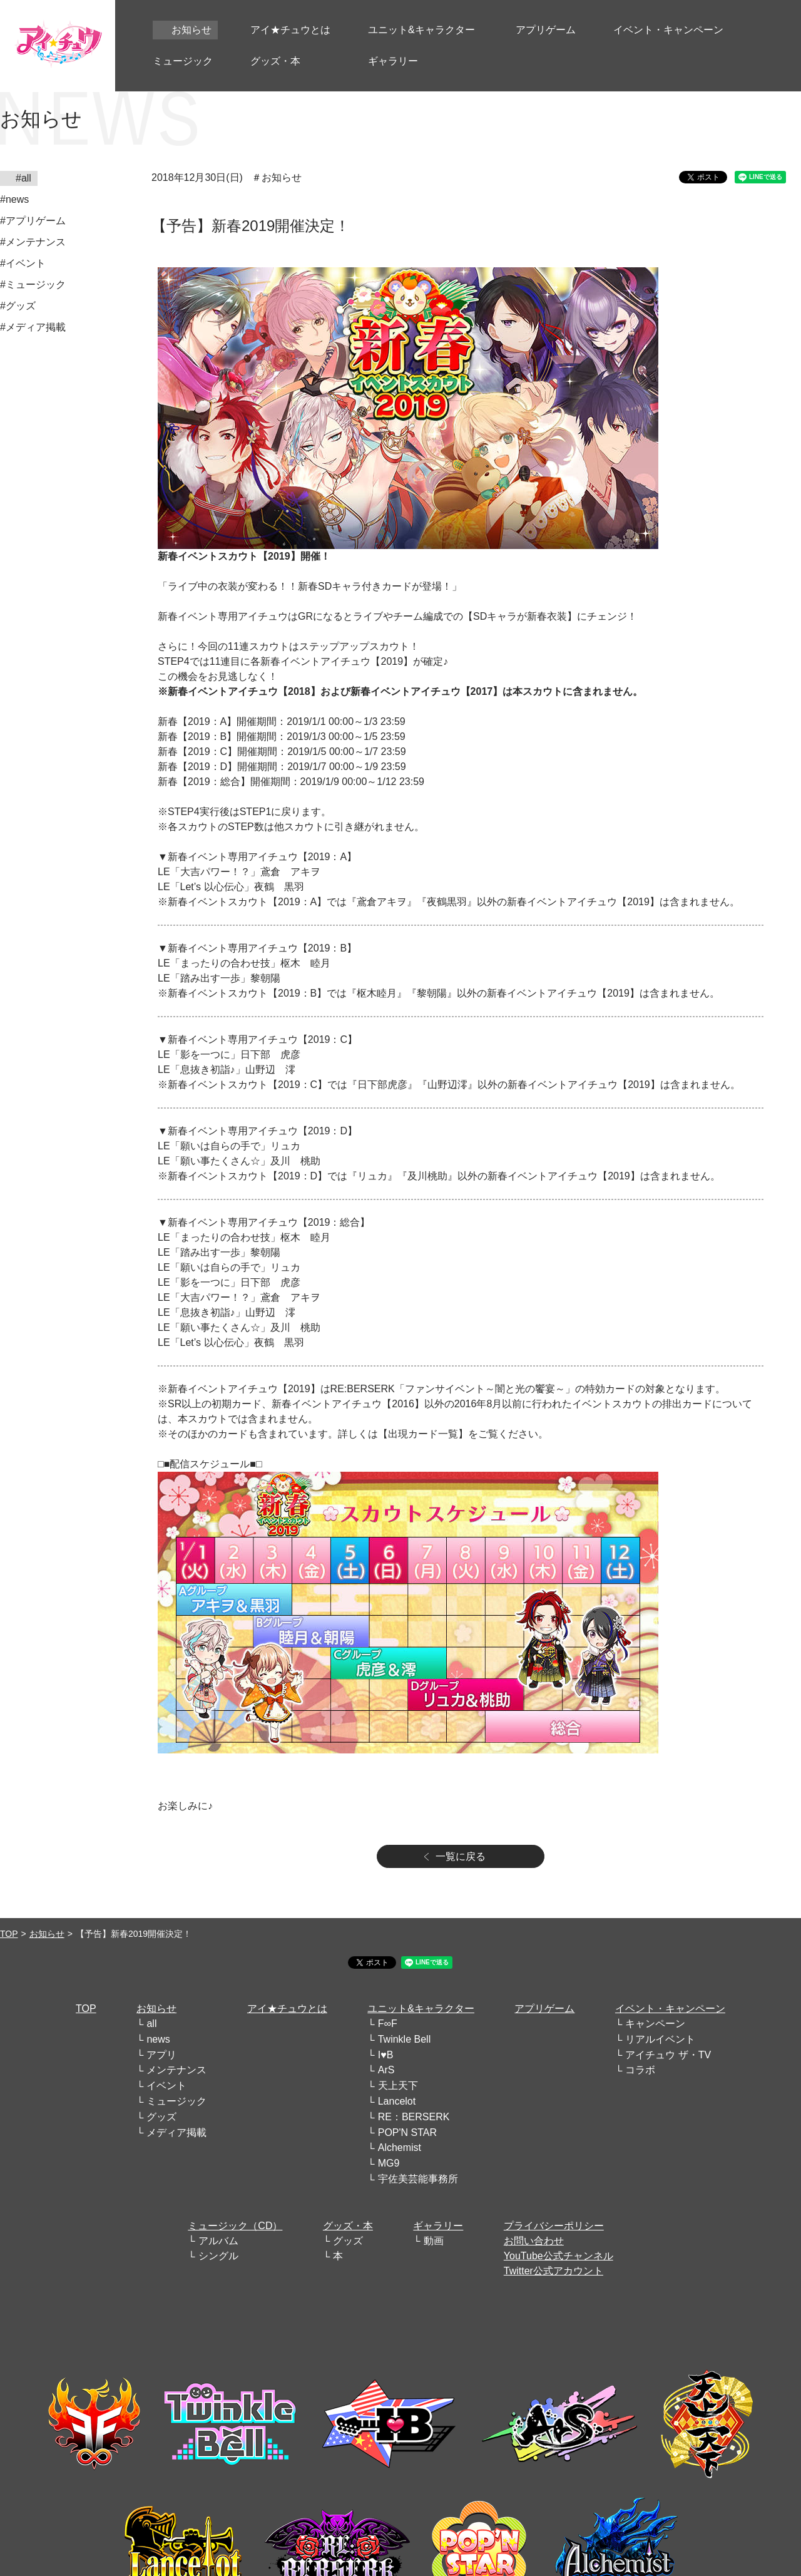 This screenshot has width=801, height=2576. Describe the element at coordinates (386, 2055) in the screenshot. I see `I♥B` at that location.